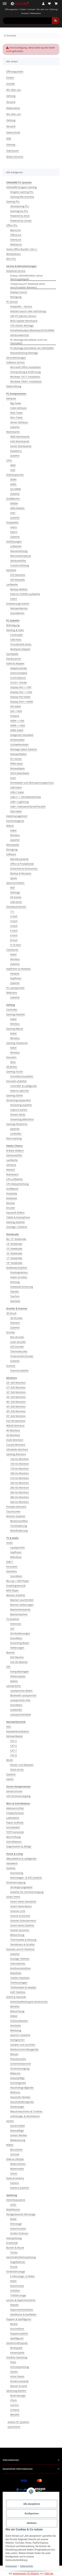 The height and width of the screenshot is (2576, 62). I want to click on Stromkabel und Überspannungsschutz, so click(32, 782).